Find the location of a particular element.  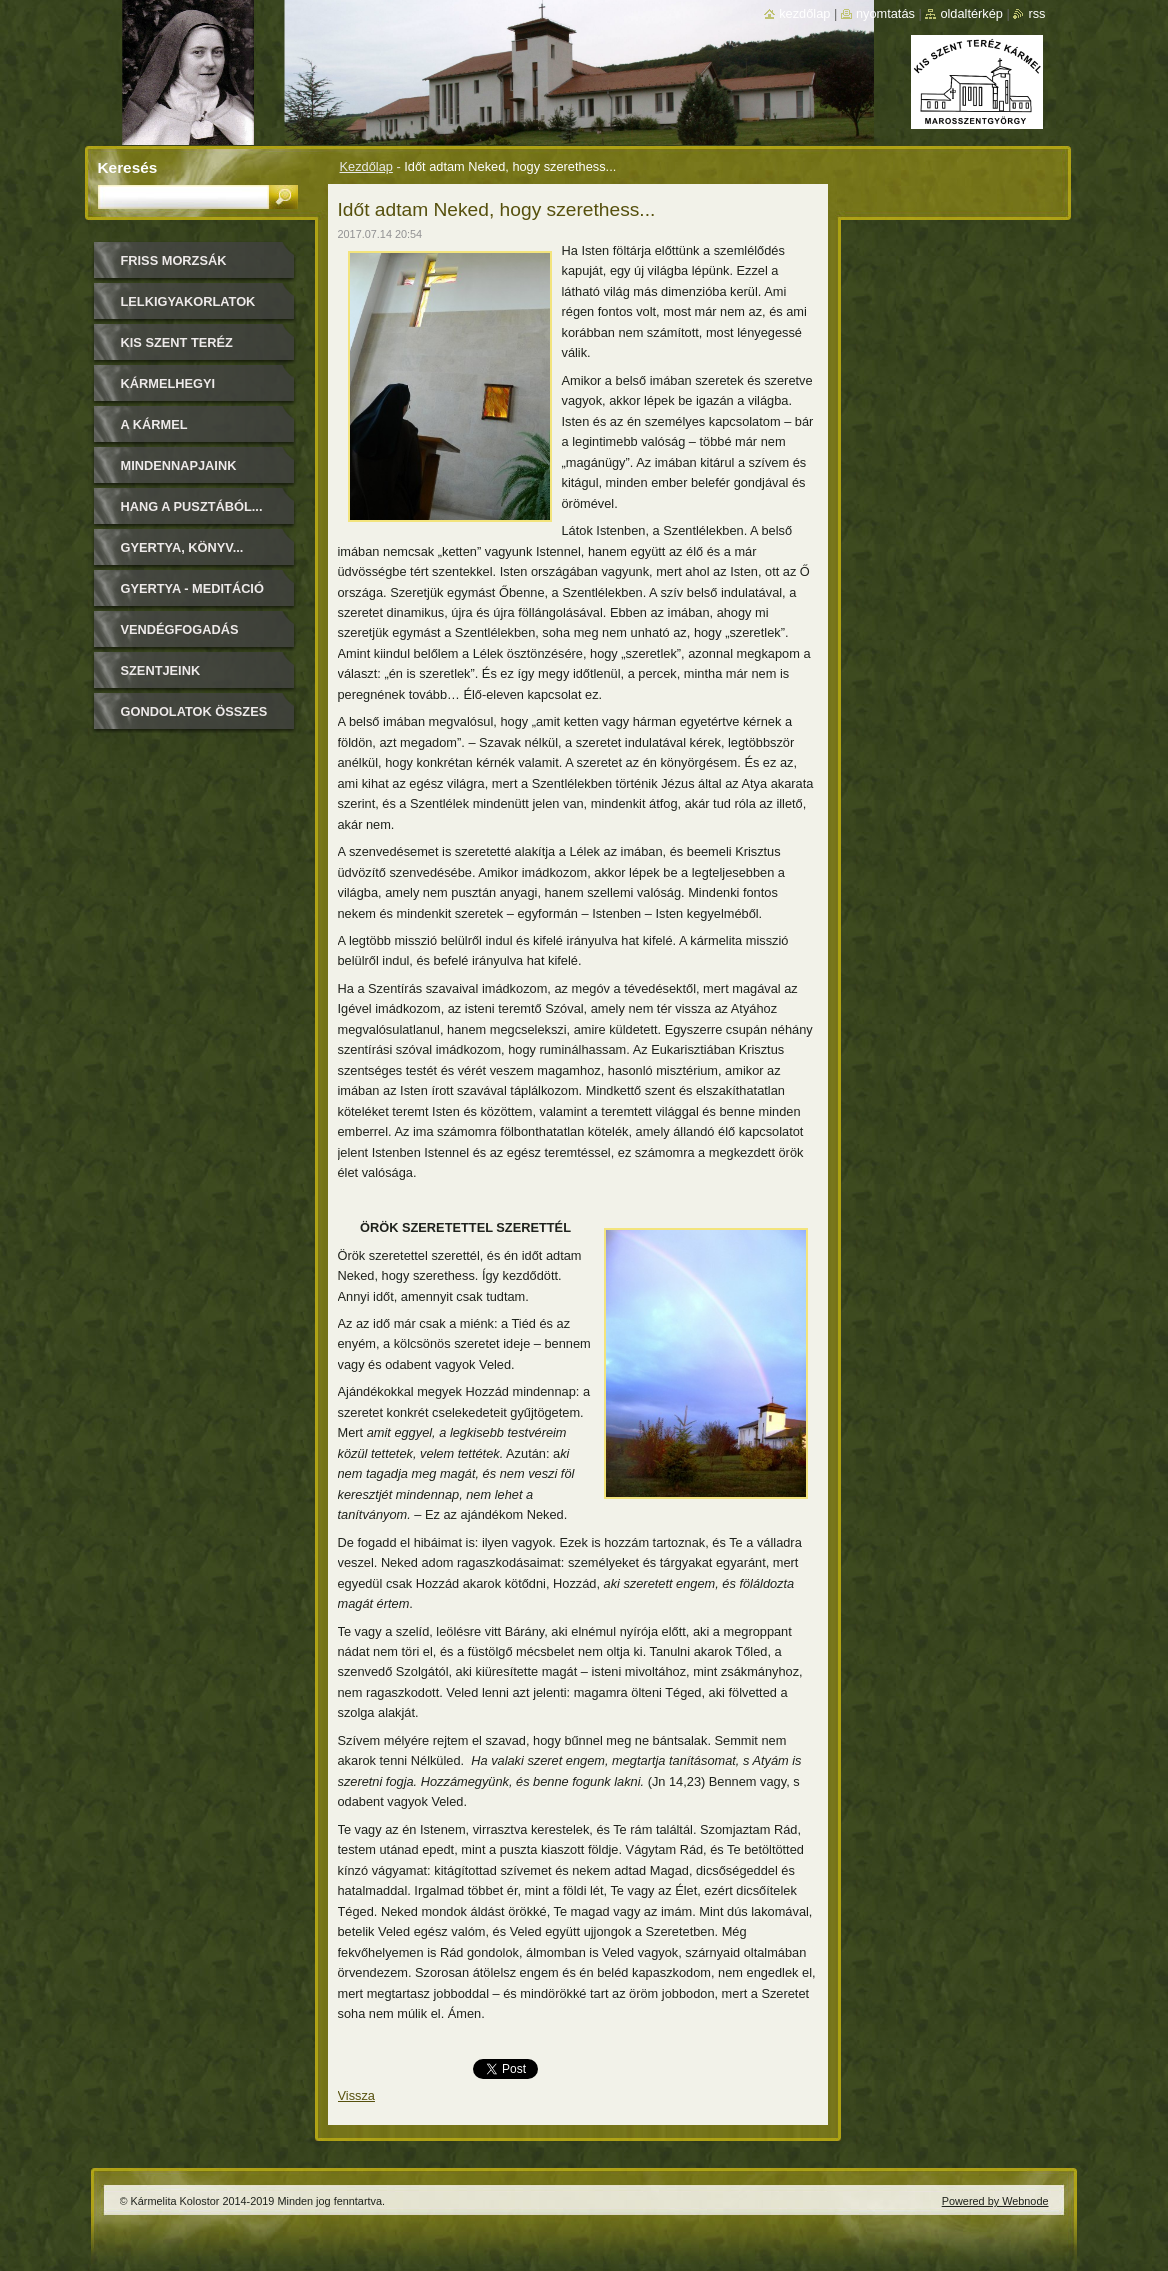

A Kármel is located at coordinates (154, 424).